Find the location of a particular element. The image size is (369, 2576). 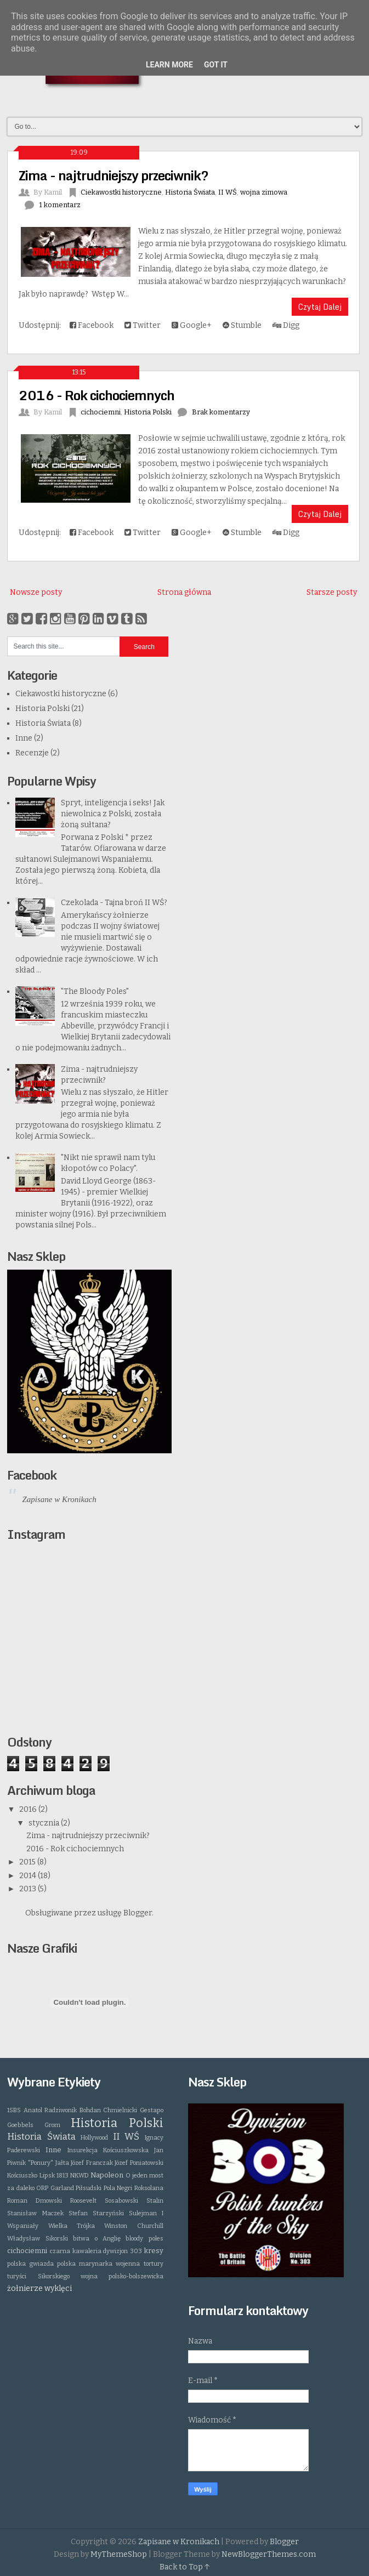

Hollywood is located at coordinates (94, 2137).